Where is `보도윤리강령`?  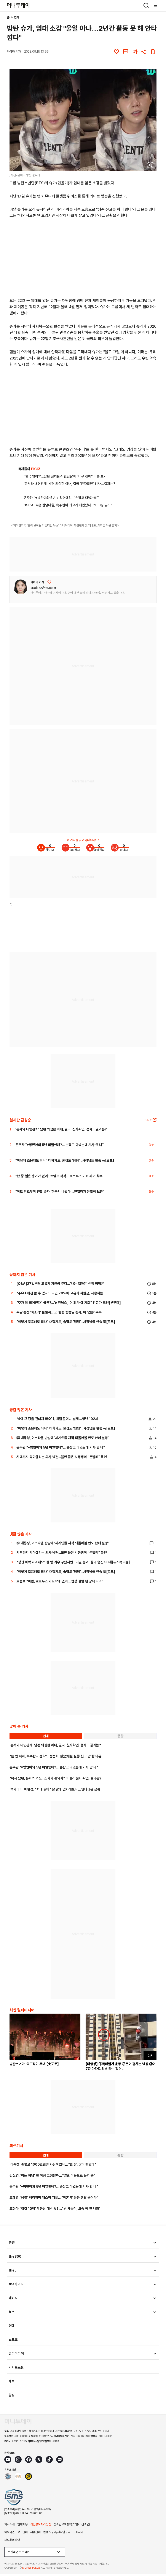
보도윤리강령 is located at coordinates (12, 2540).